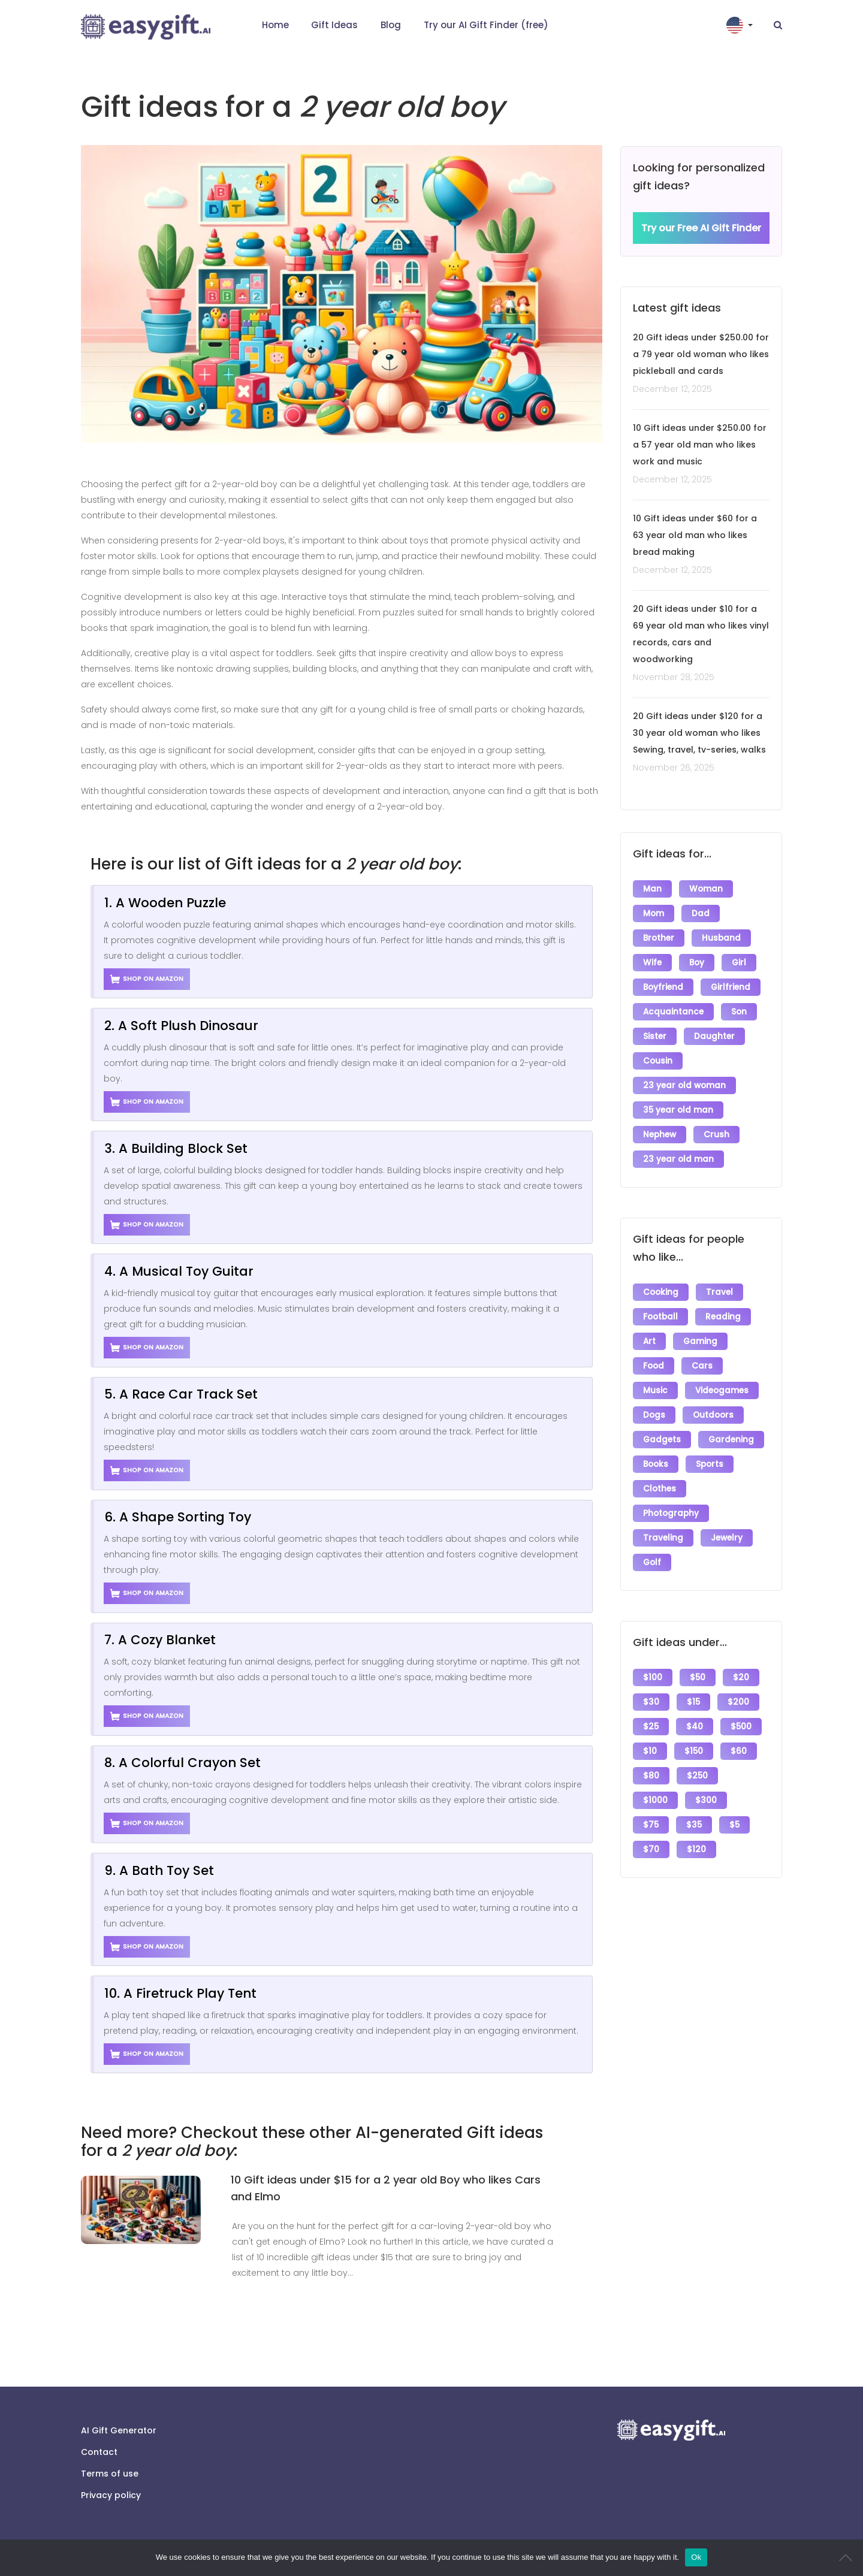 Image resolution: width=863 pixels, height=2576 pixels. I want to click on $35, so click(694, 1825).